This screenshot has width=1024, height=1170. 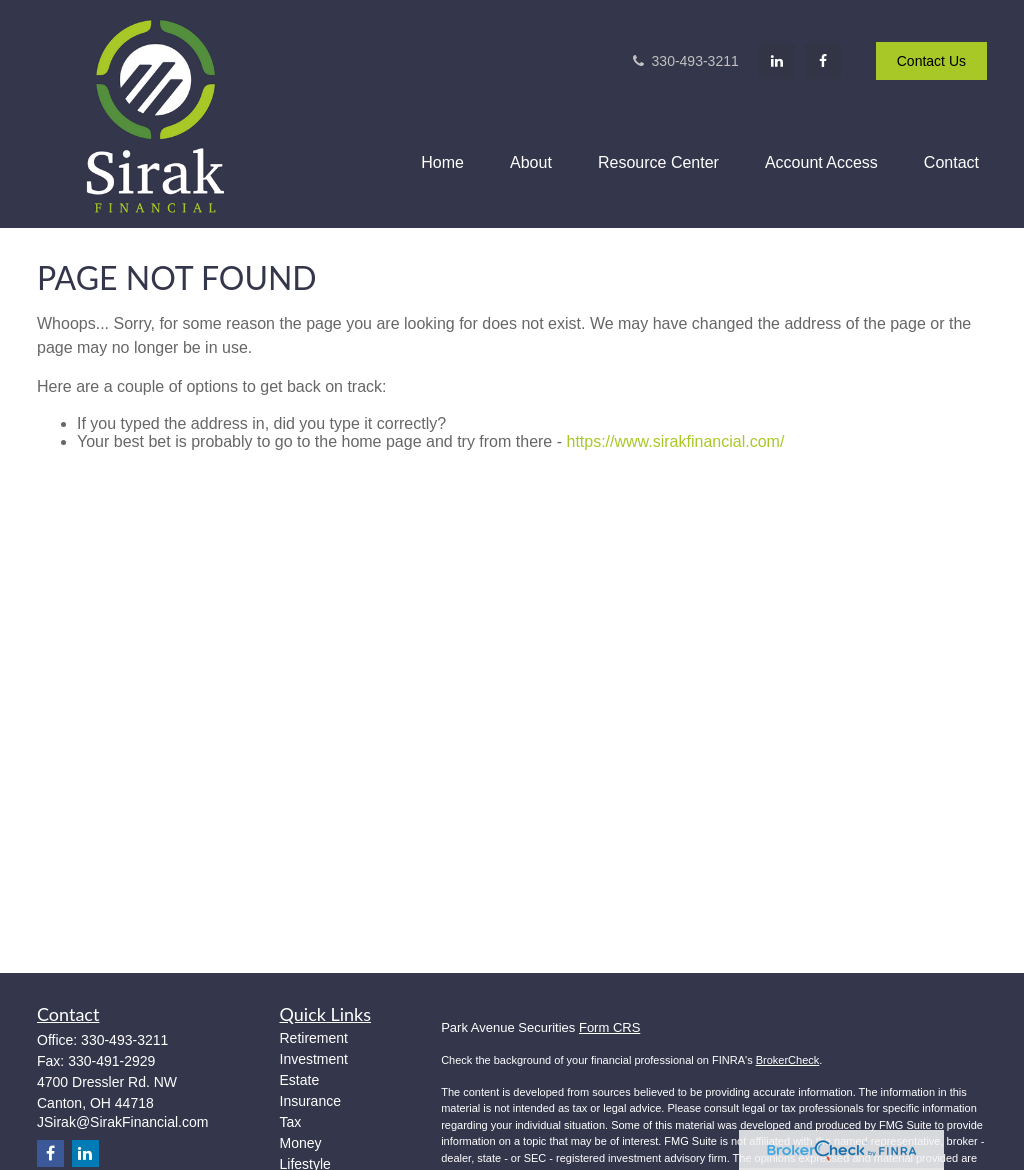 What do you see at coordinates (314, 1059) in the screenshot?
I see `Investment` at bounding box center [314, 1059].